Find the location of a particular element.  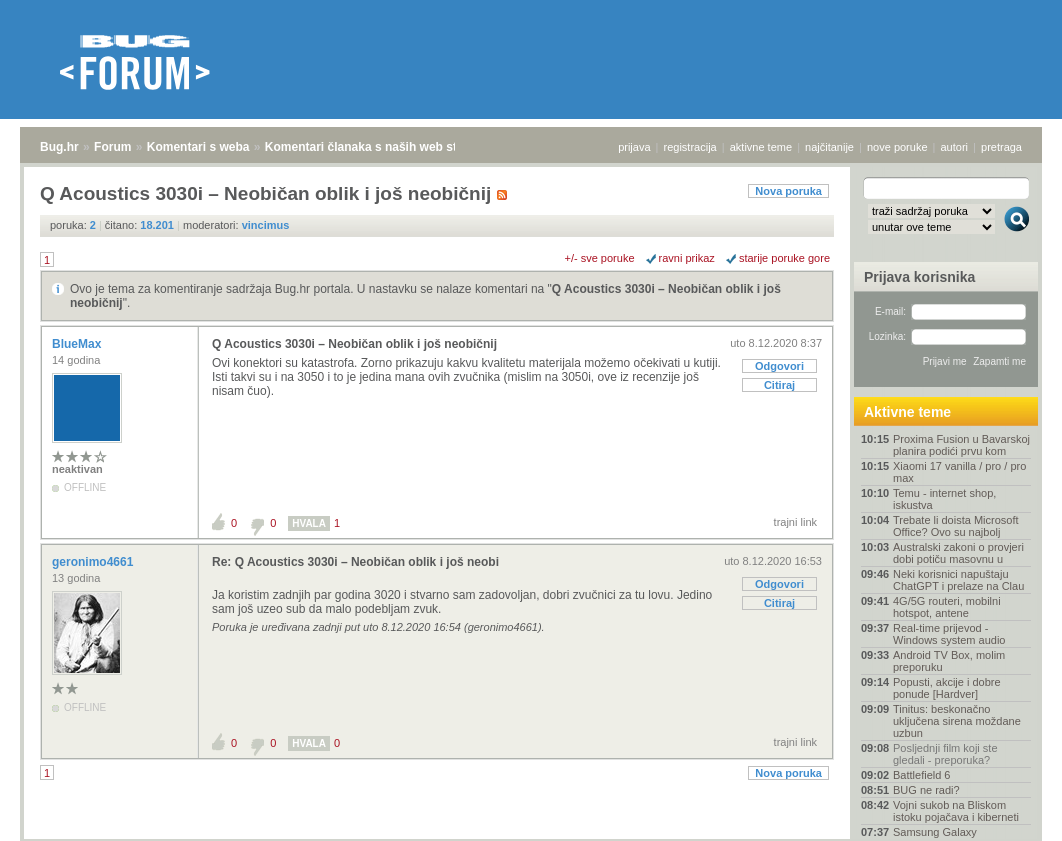

Trebate li doista Microsoft Office? Ovo su najbolj is located at coordinates (956, 526).